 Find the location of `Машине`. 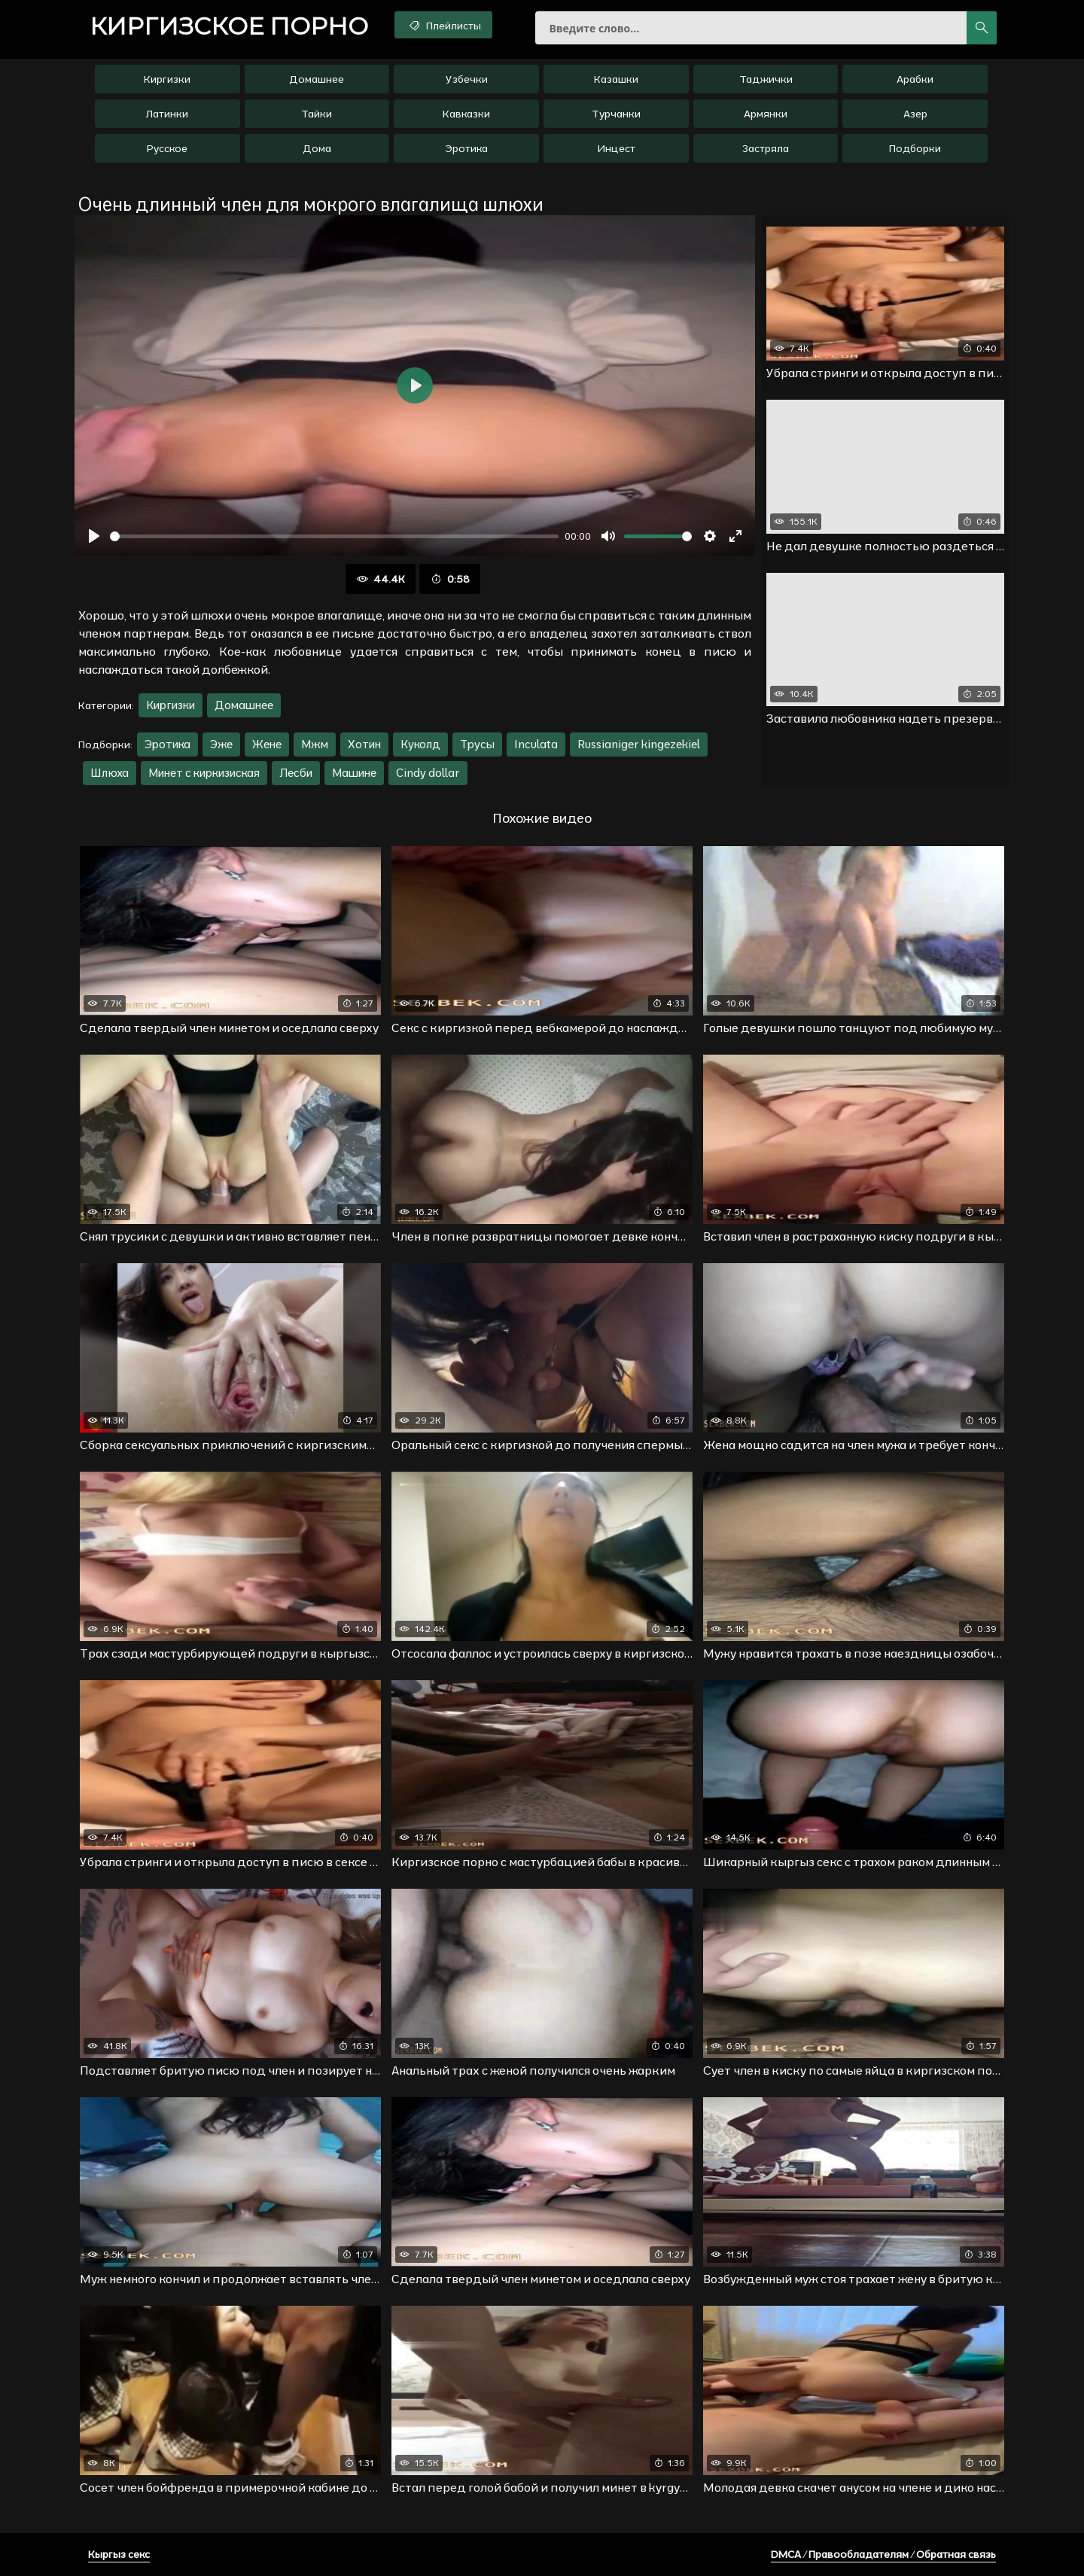

Машине is located at coordinates (354, 773).